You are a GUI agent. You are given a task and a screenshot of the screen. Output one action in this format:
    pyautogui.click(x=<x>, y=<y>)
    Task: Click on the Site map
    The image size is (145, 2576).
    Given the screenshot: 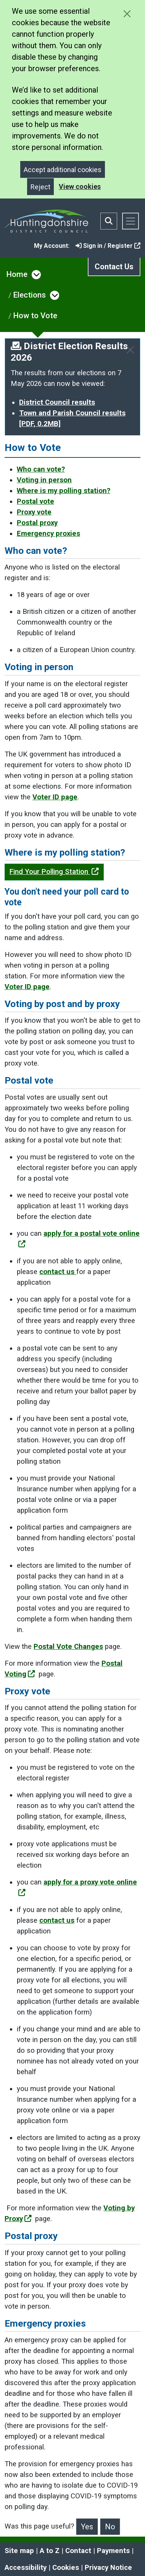 What is the action you would take?
    pyautogui.click(x=19, y=2551)
    